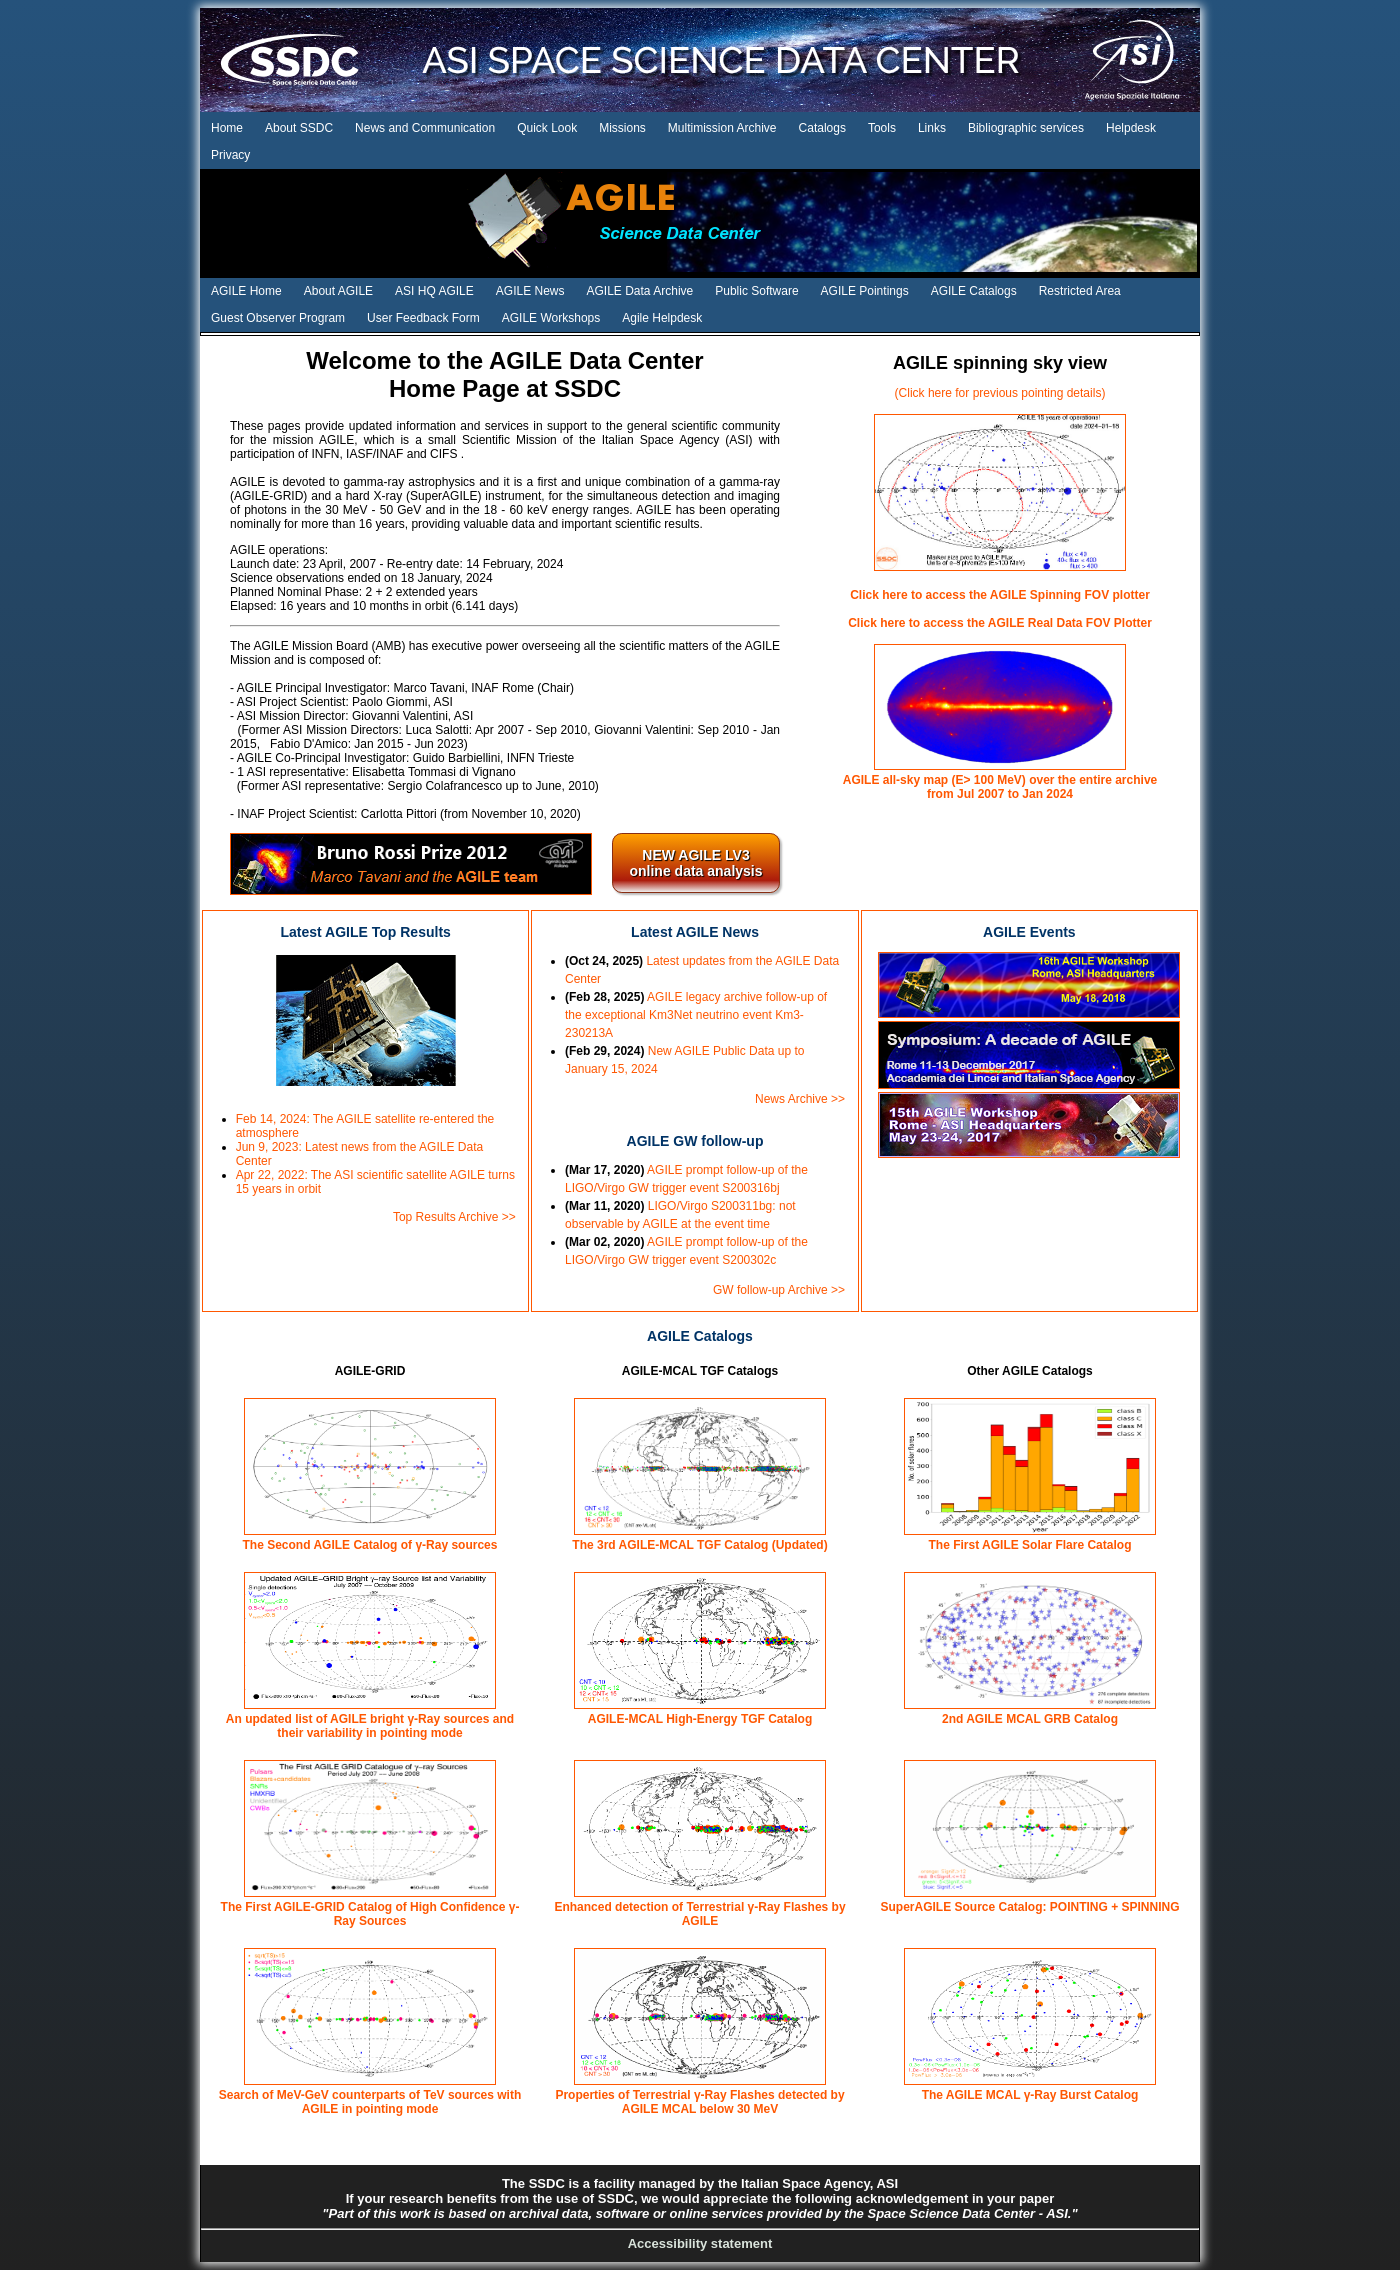 Image resolution: width=1400 pixels, height=2270 pixels. Describe the element at coordinates (547, 128) in the screenshot. I see `Quick Look` at that location.